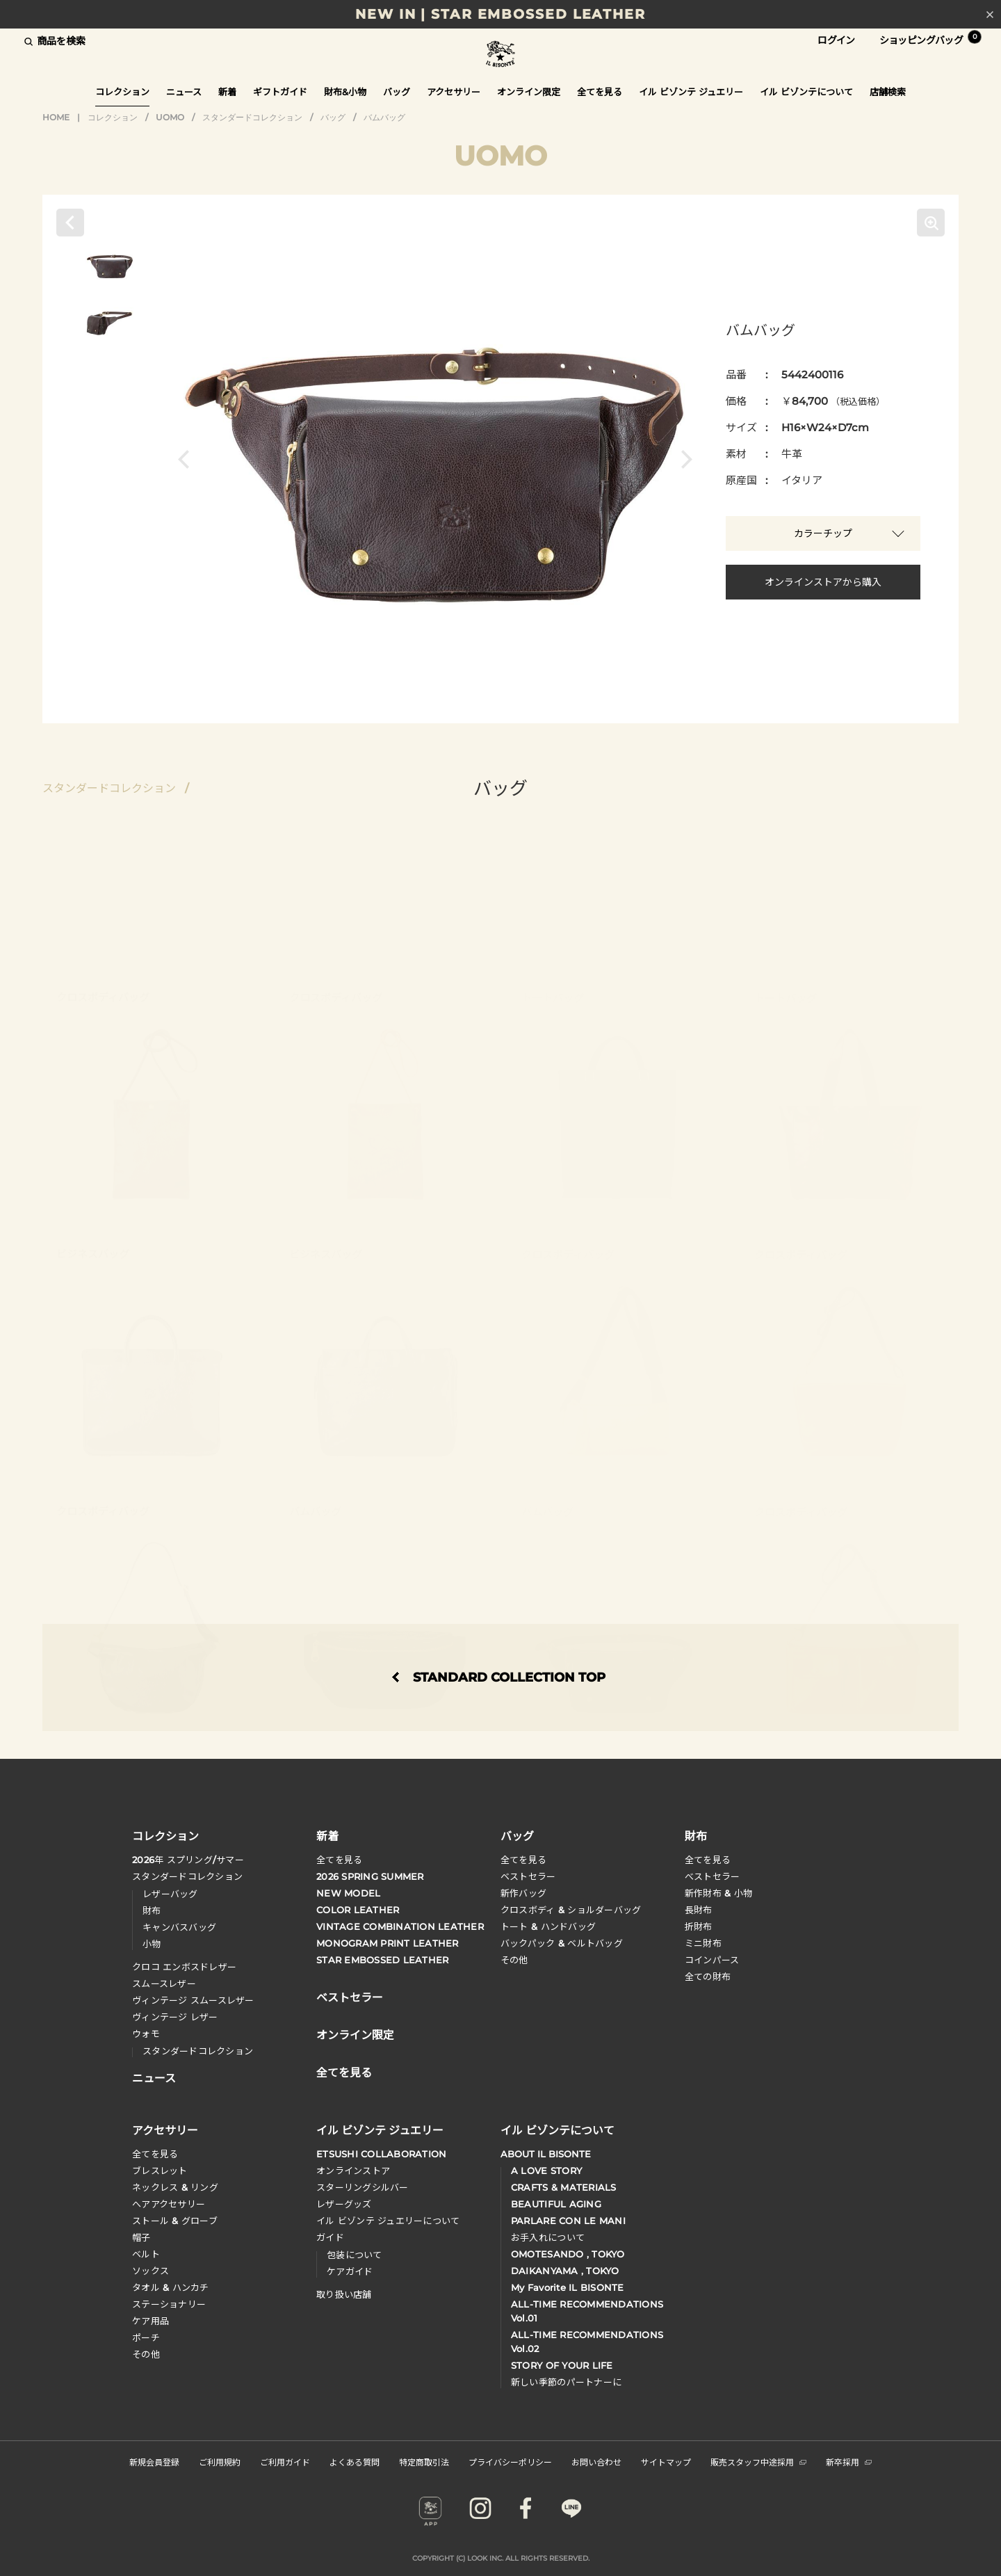  Describe the element at coordinates (718, 1893) in the screenshot. I see `新作財布 & 小物` at that location.